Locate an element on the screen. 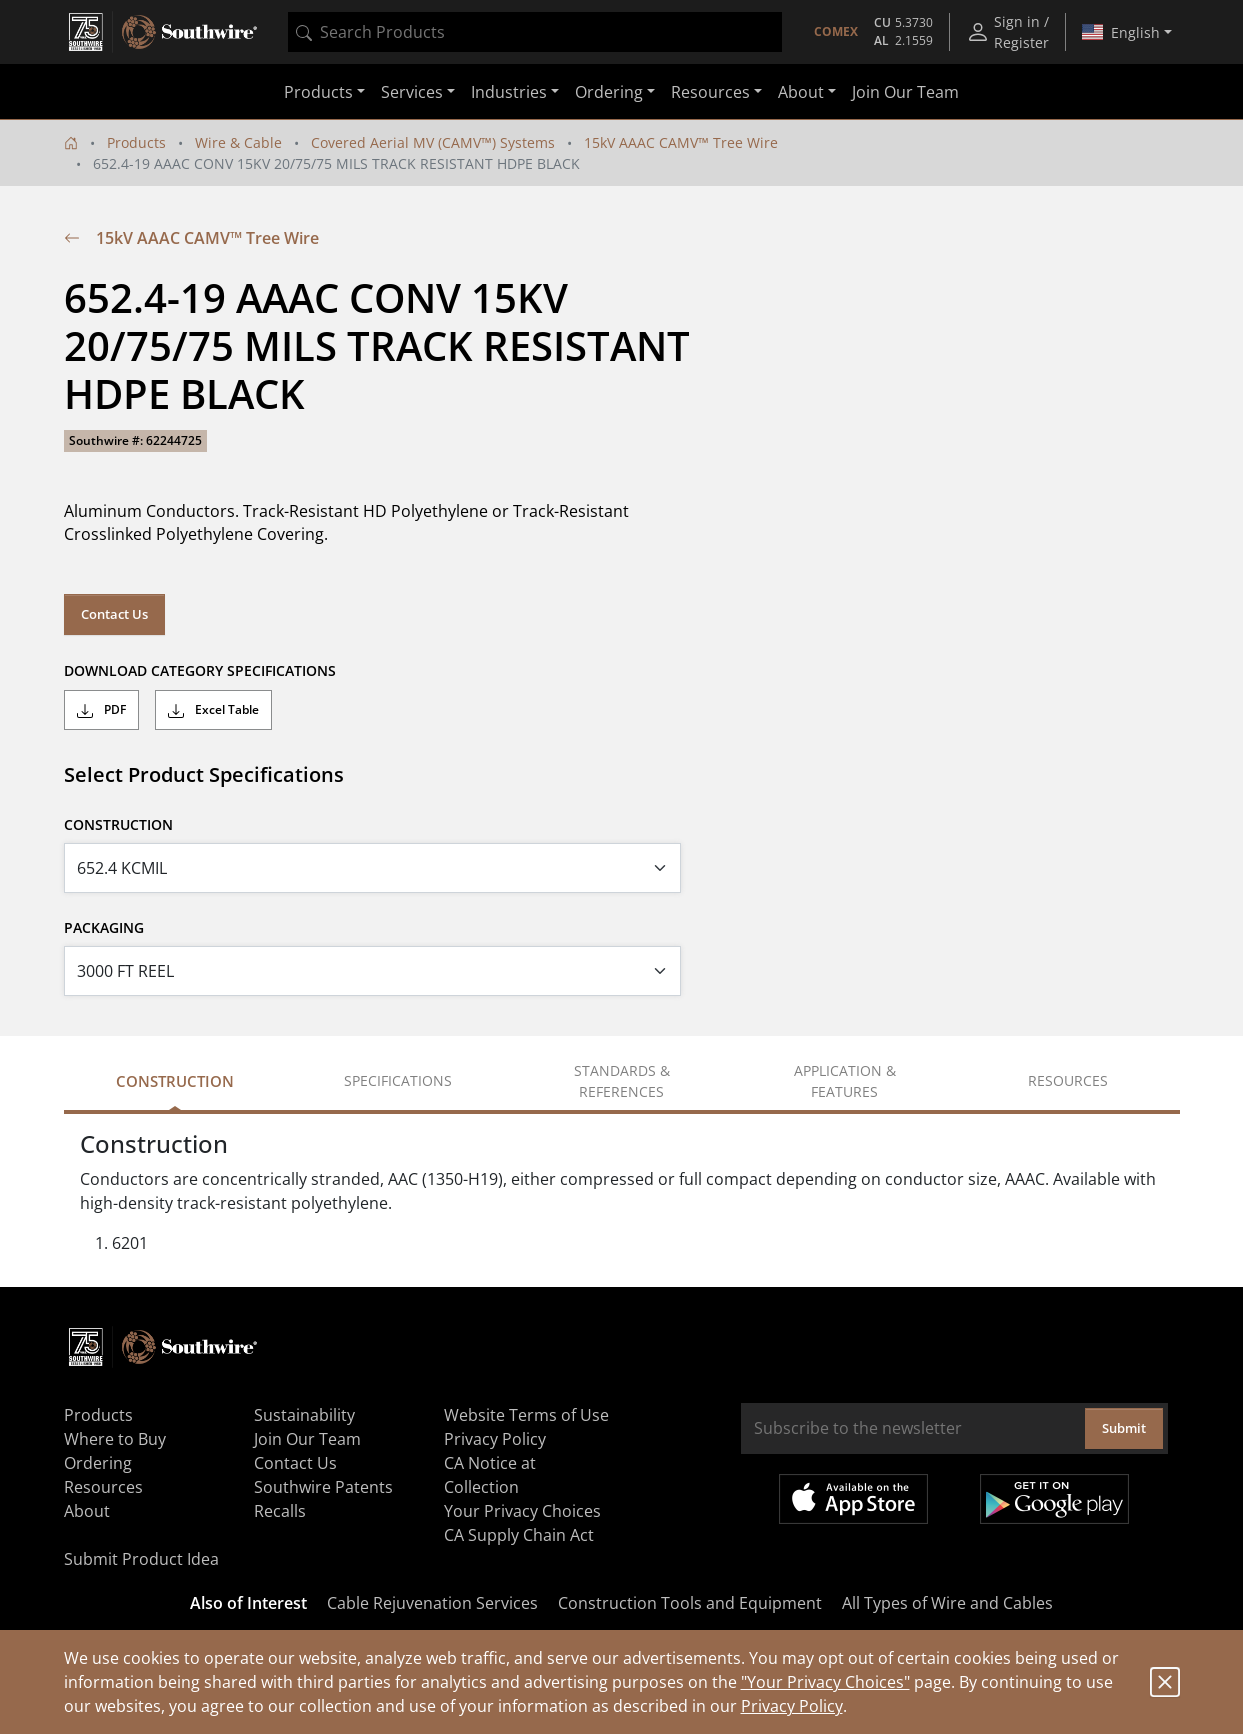 This screenshot has width=1243, height=1734. Where to Buy is located at coordinates (115, 1439).